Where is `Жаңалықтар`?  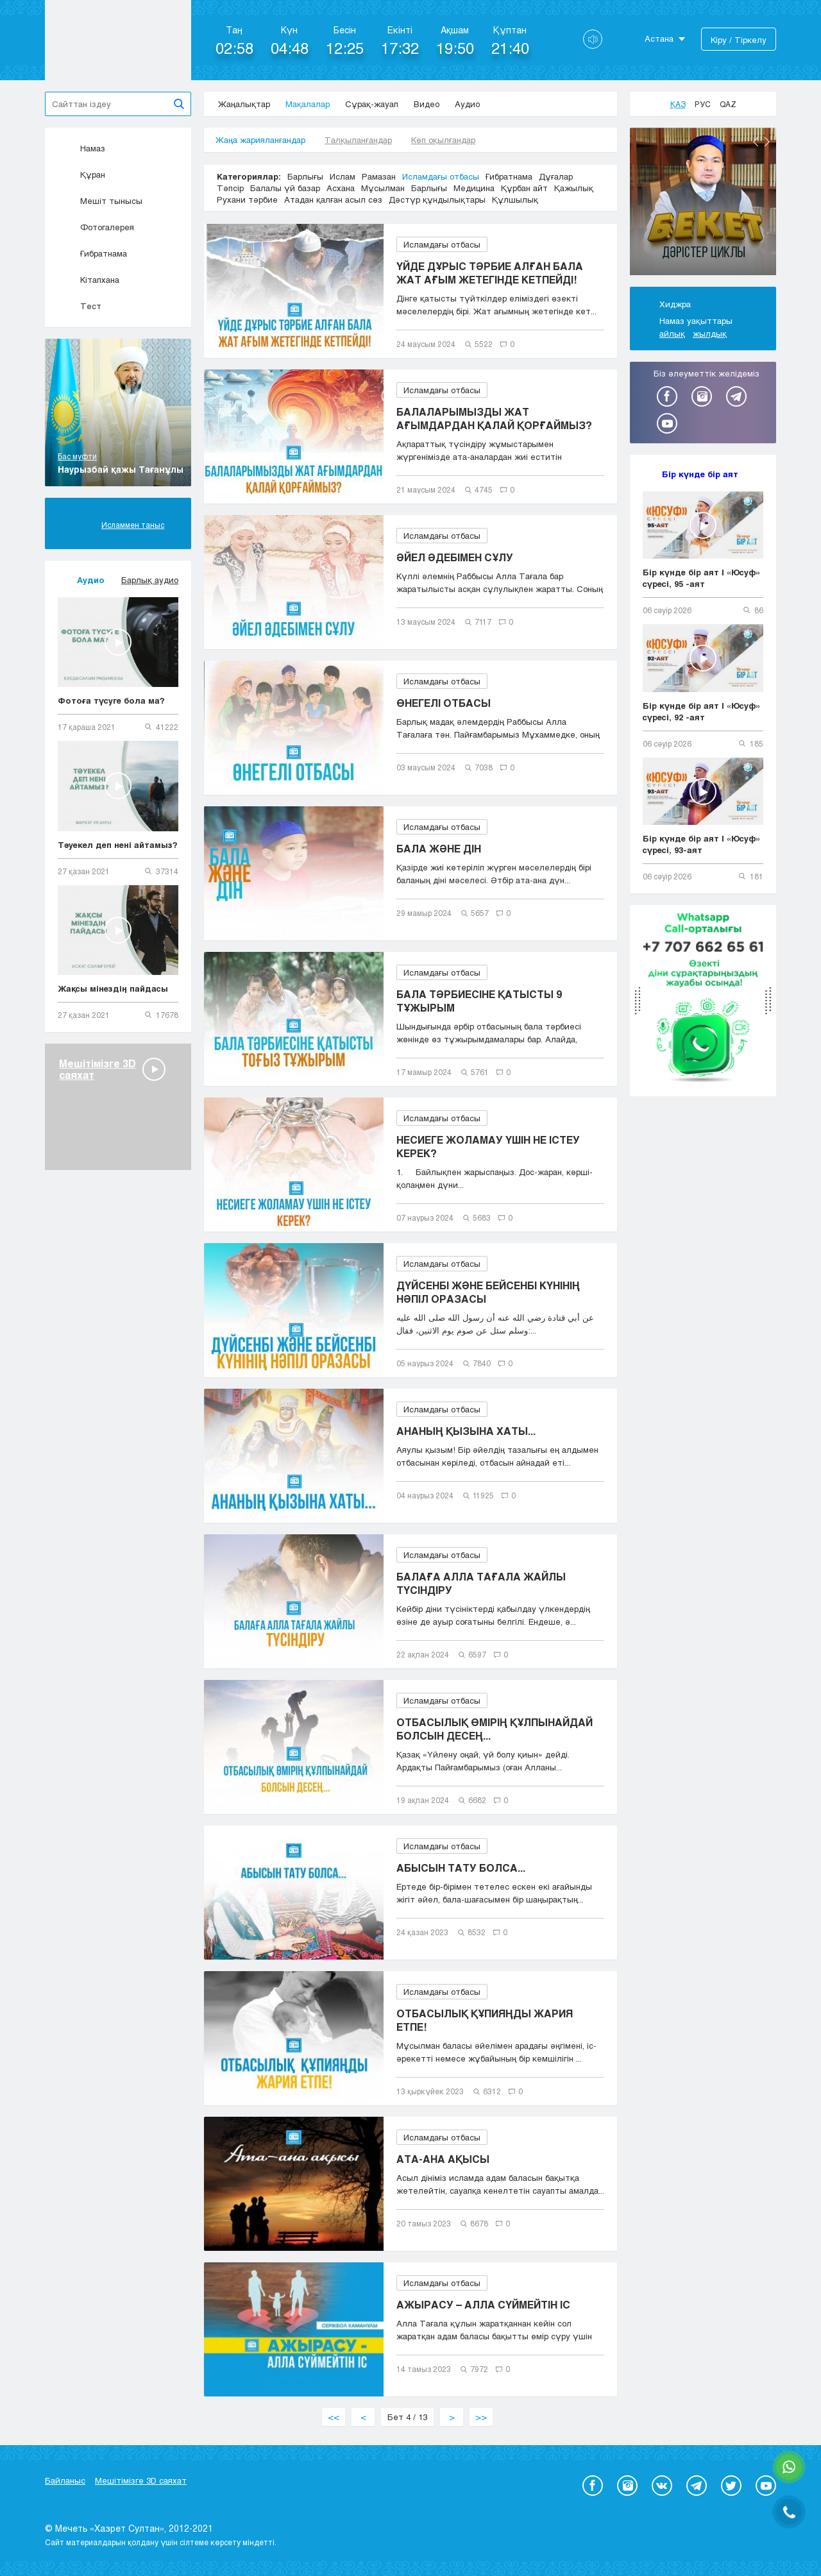 Жаңалықтар is located at coordinates (244, 104).